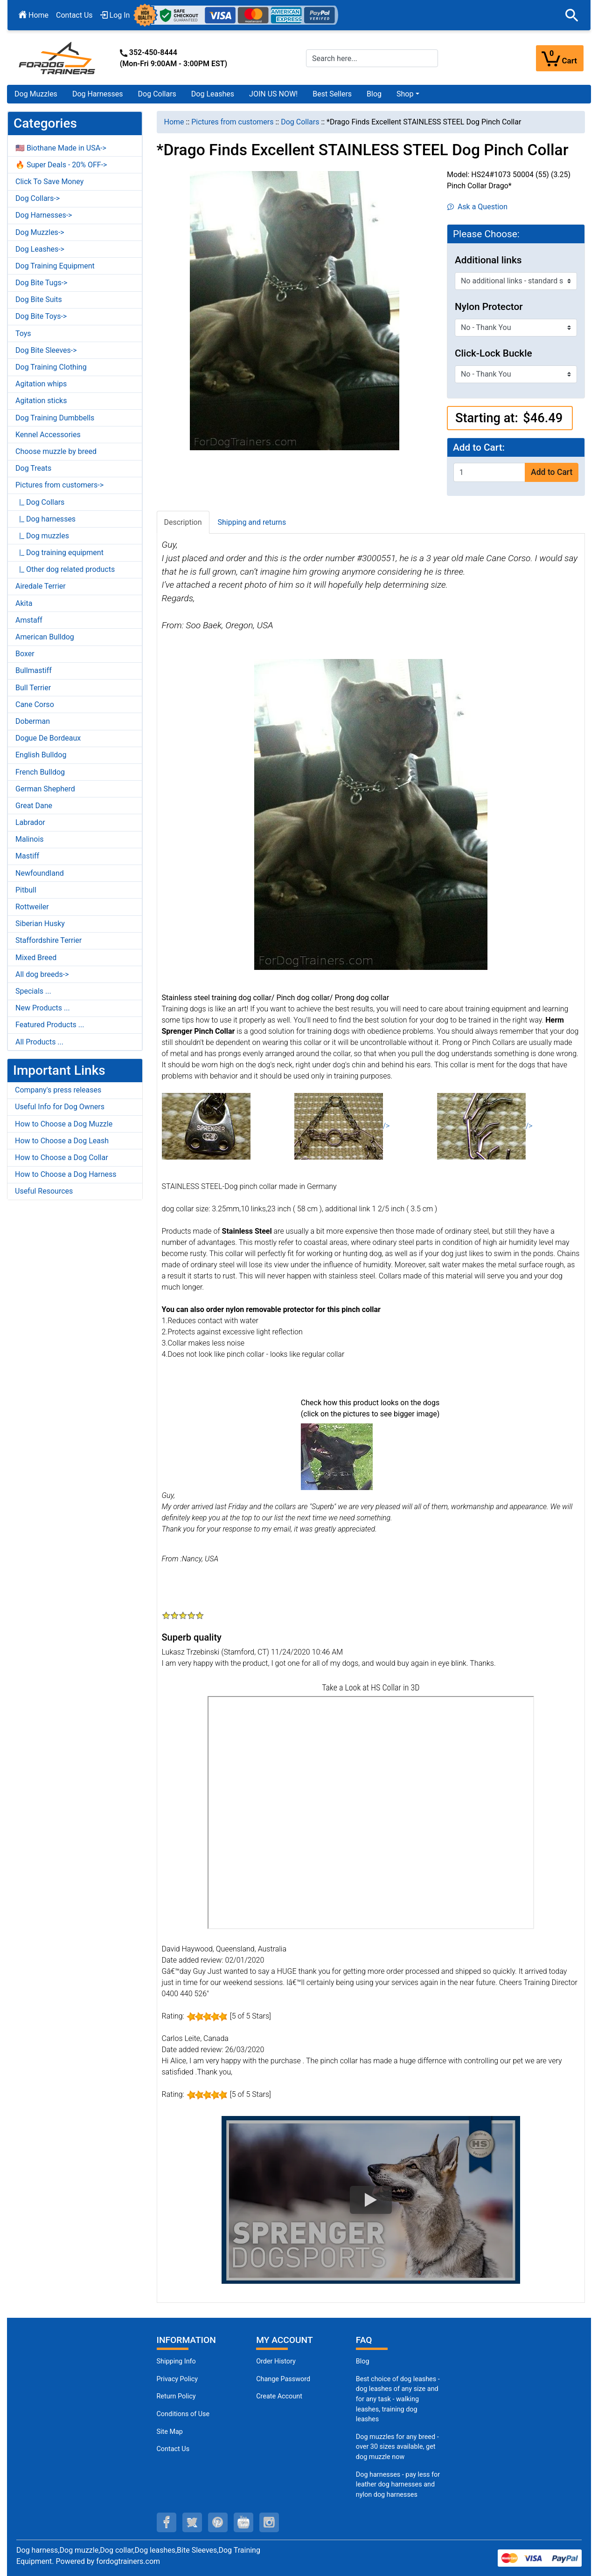 Image resolution: width=598 pixels, height=2576 pixels. I want to click on How to Choose a Dog Collar, so click(61, 1157).